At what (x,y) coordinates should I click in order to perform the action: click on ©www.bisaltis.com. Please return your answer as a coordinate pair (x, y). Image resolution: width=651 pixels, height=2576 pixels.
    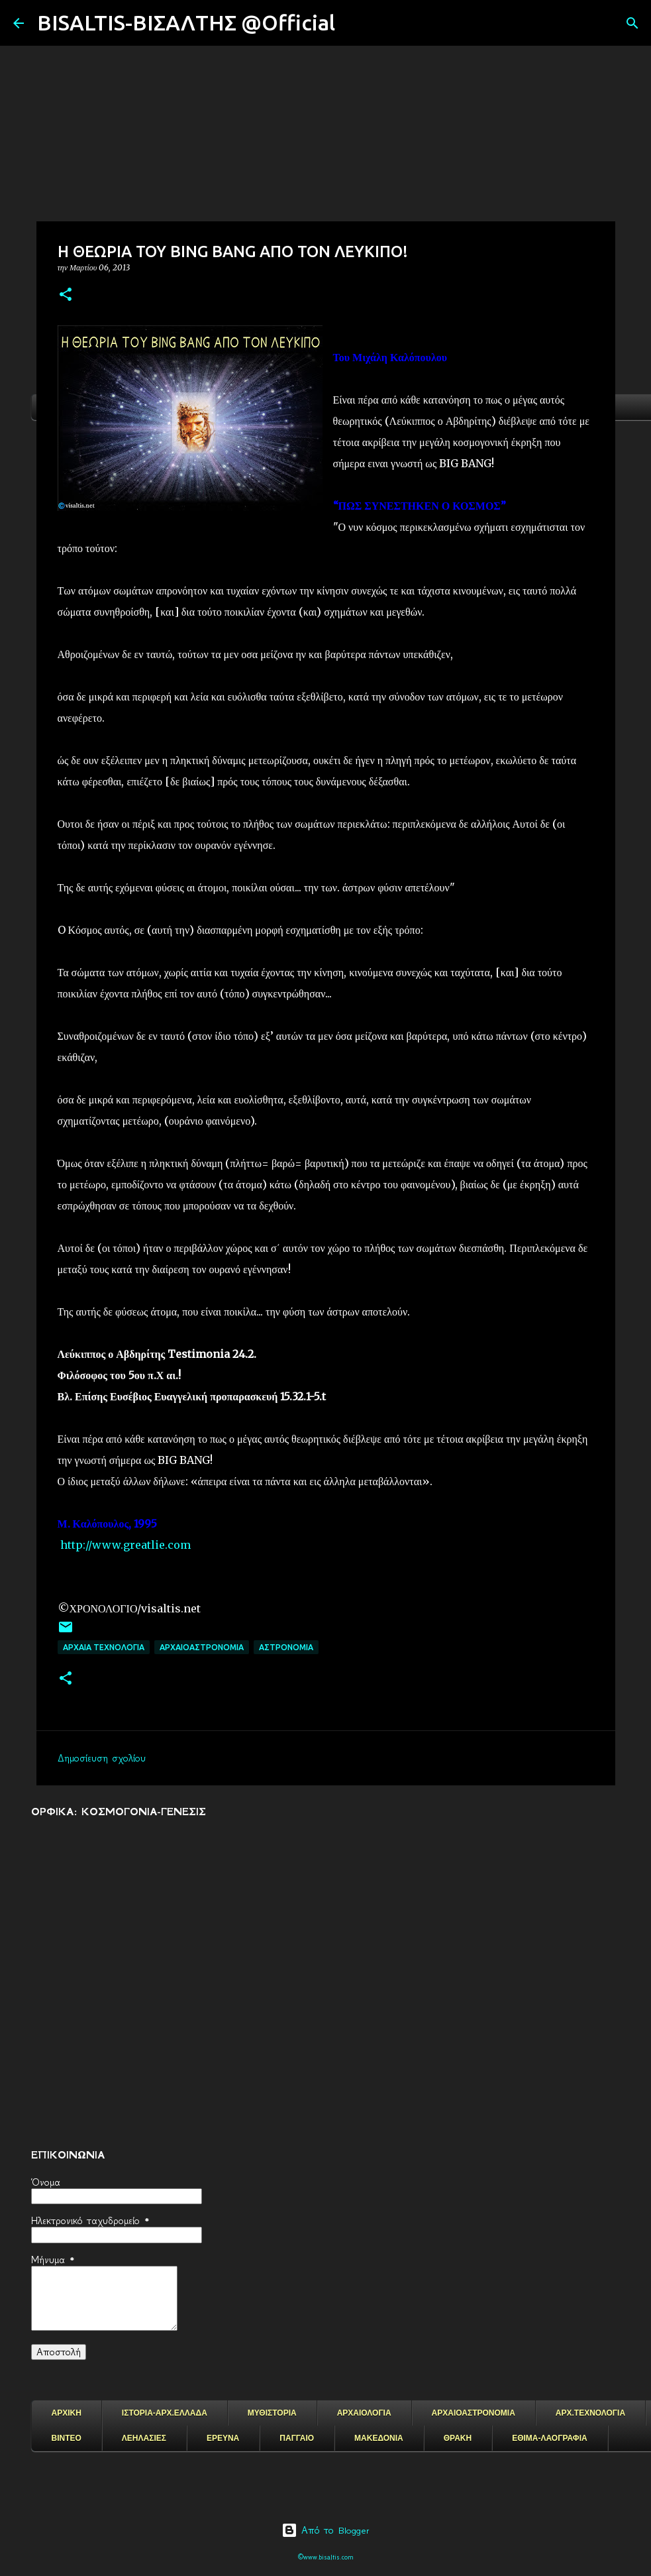
    Looking at the image, I should click on (325, 2557).